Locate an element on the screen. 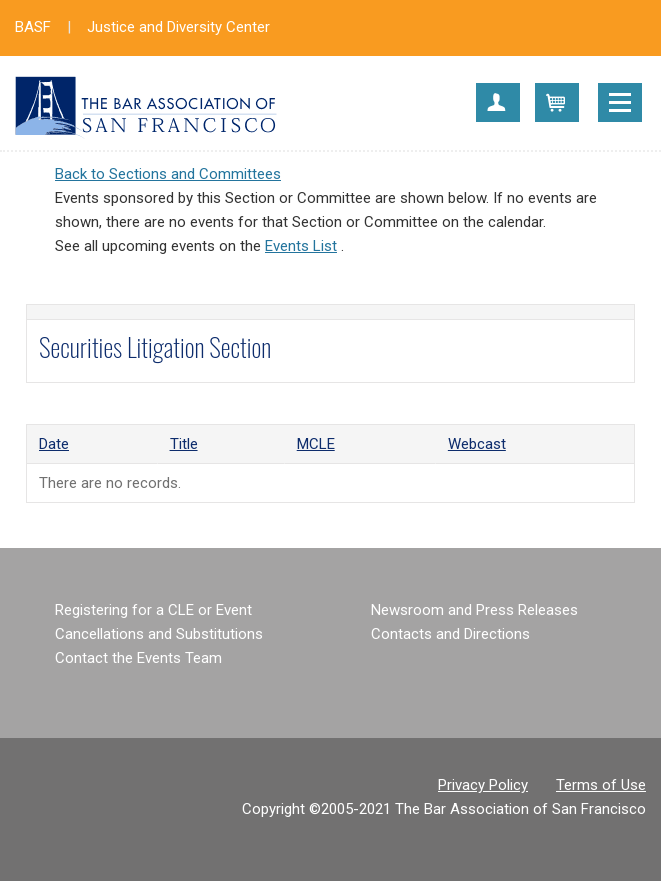 The width and height of the screenshot is (661, 881). Contact the Events Team is located at coordinates (138, 658).